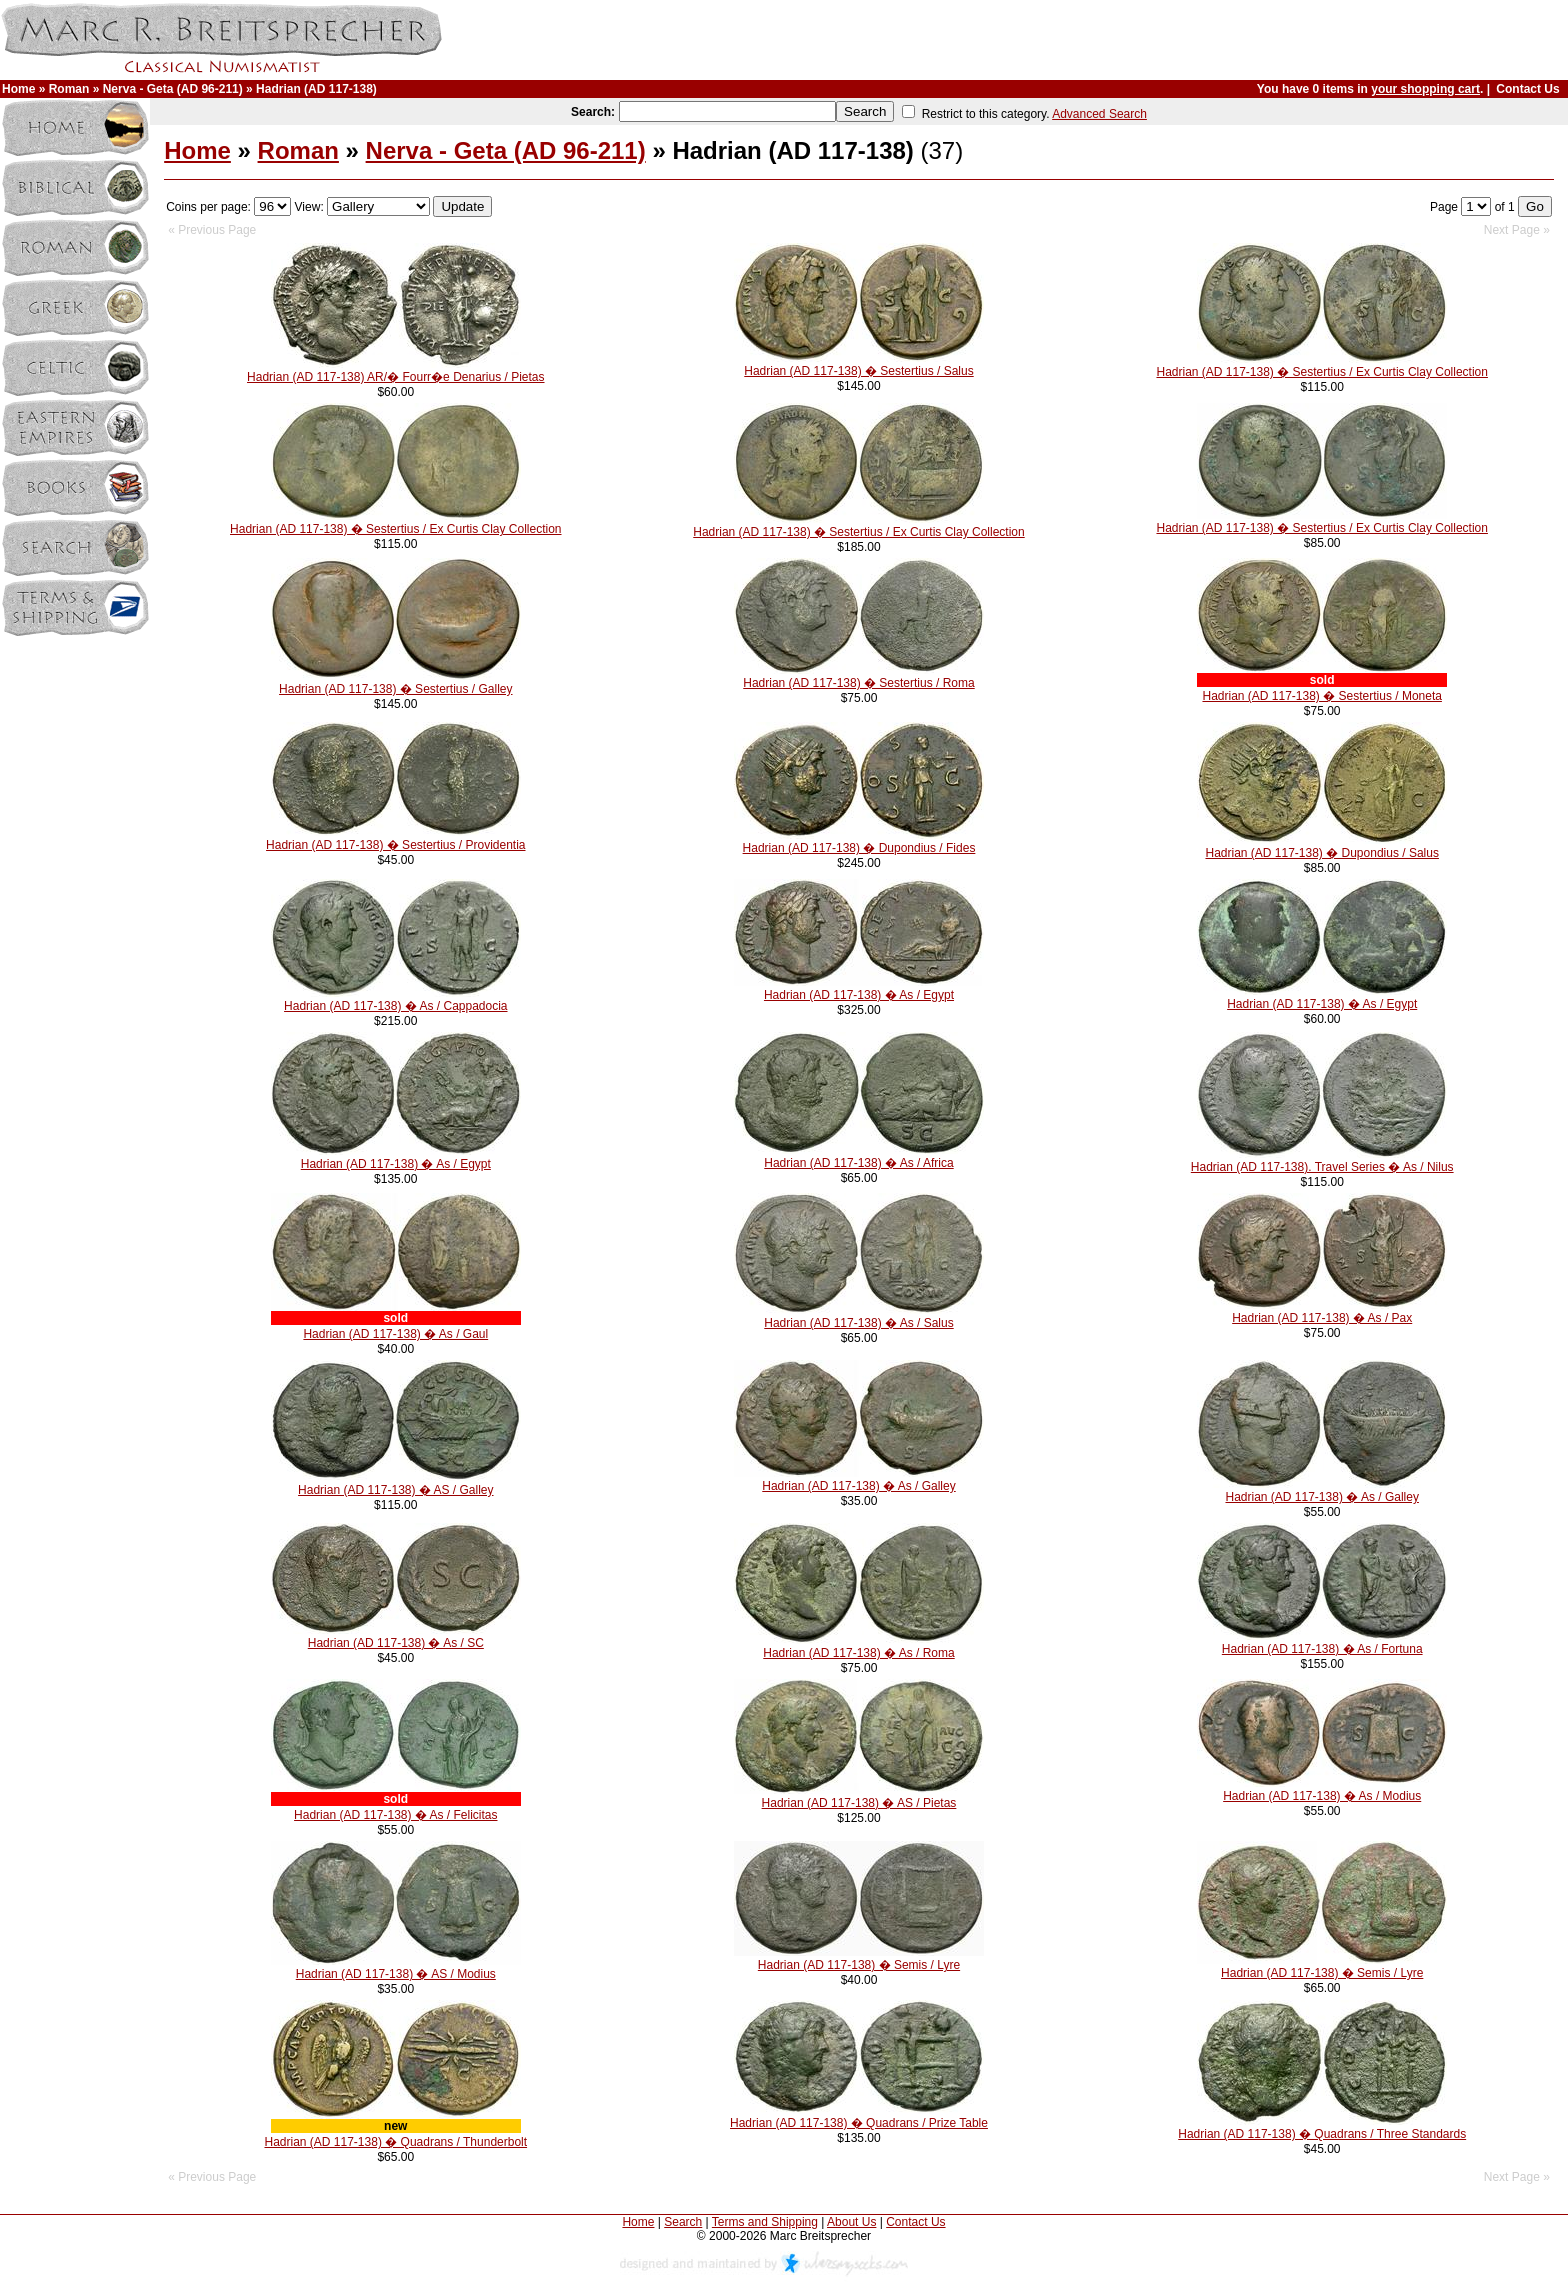 The image size is (1568, 2286). I want to click on Hadrian (AD 117-138) � As / Africa, so click(858, 1163).